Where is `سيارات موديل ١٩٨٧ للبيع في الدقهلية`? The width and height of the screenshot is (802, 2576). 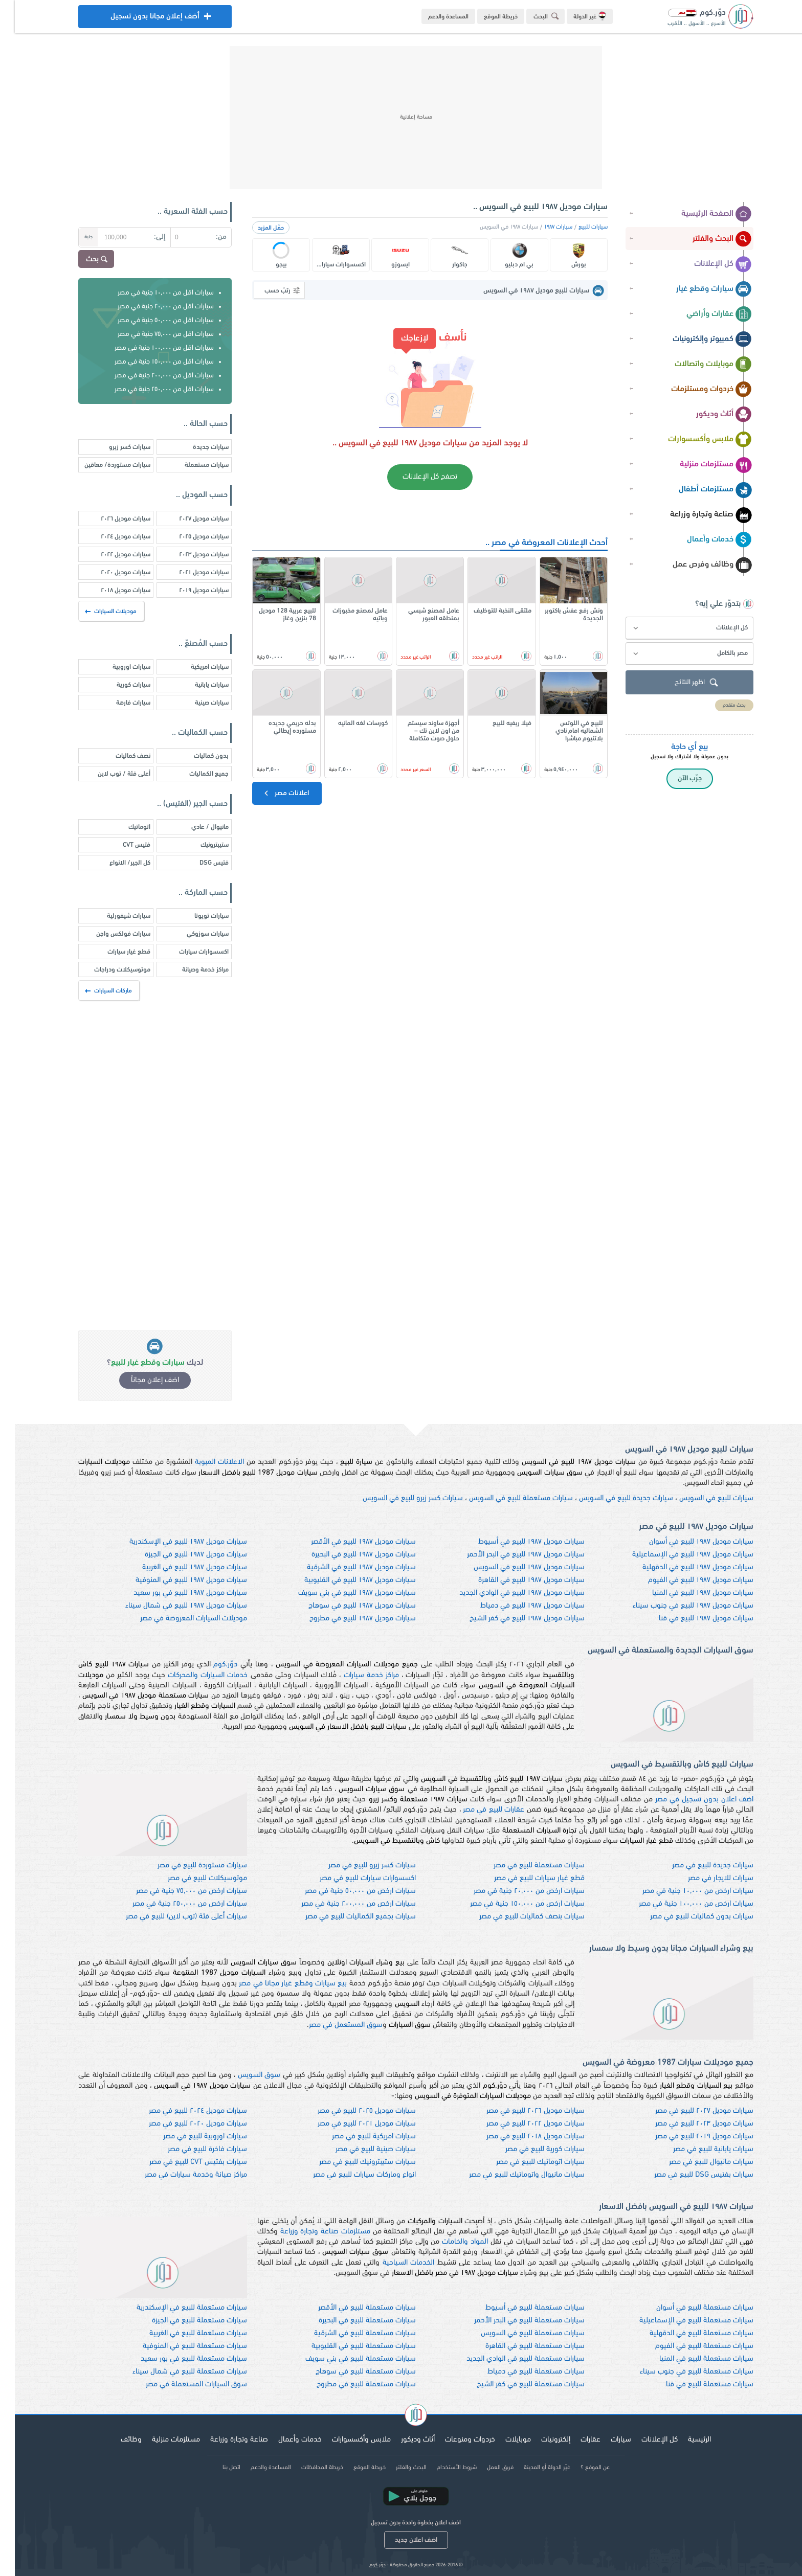
سيارات موديل ١٩٨٧ للبيع في الدقهلية is located at coordinates (683, 1567).